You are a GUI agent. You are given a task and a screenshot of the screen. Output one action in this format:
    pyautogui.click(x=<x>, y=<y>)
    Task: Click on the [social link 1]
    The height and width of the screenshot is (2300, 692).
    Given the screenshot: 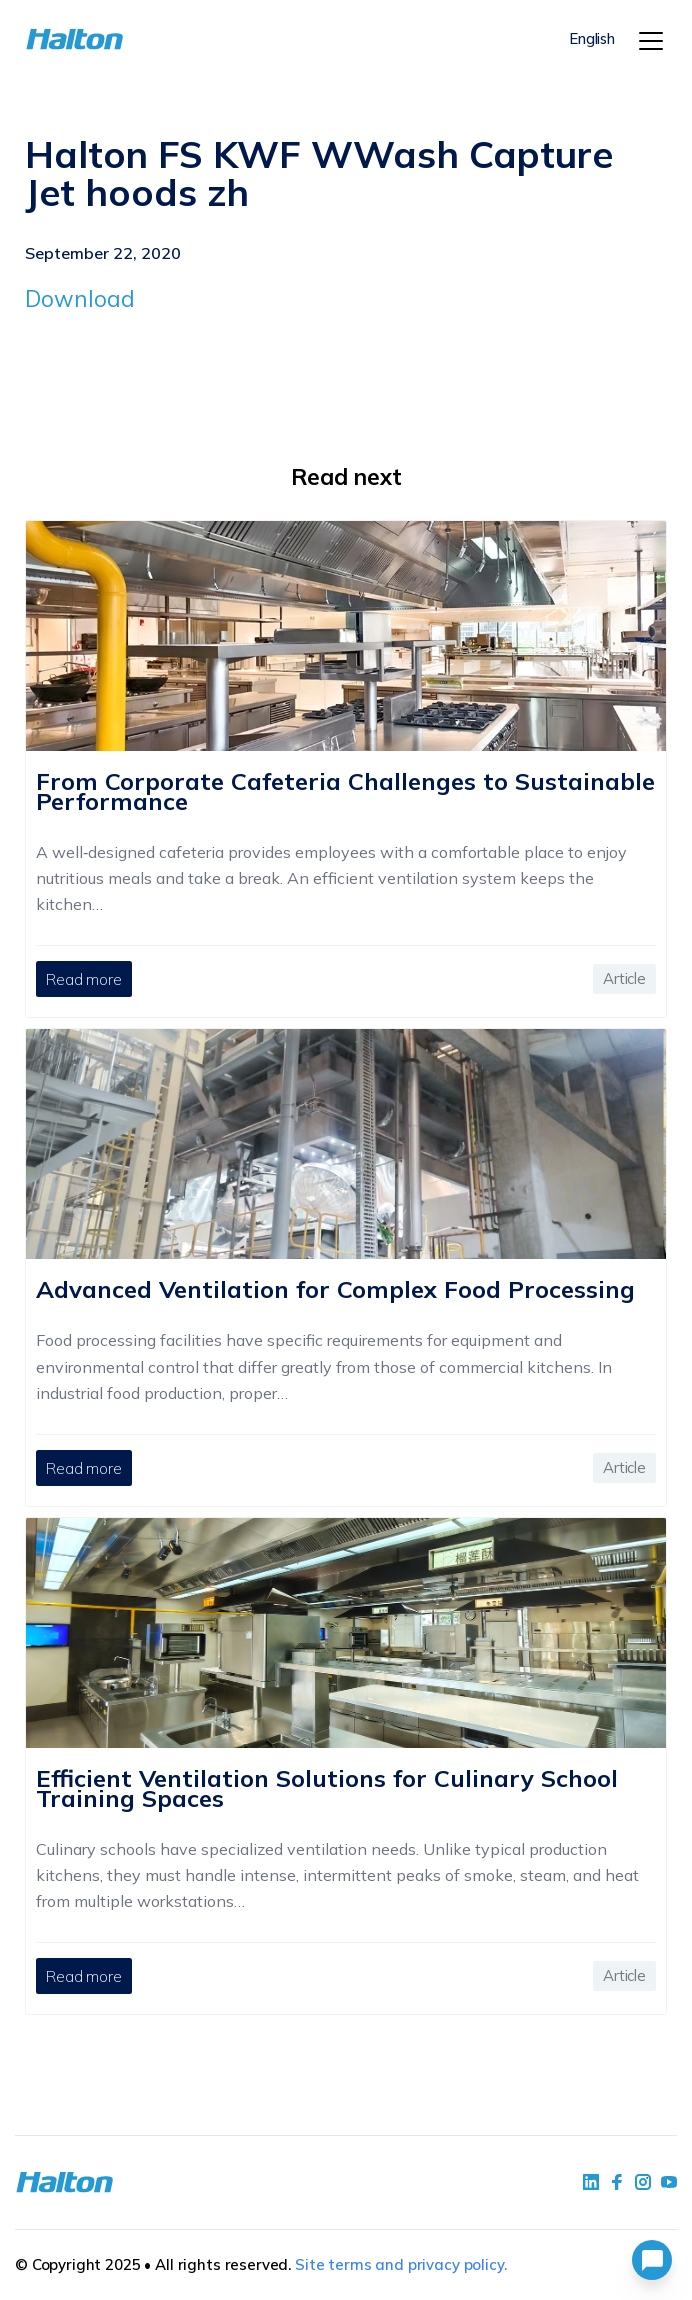 What is the action you would take?
    pyautogui.click(x=591, y=2182)
    